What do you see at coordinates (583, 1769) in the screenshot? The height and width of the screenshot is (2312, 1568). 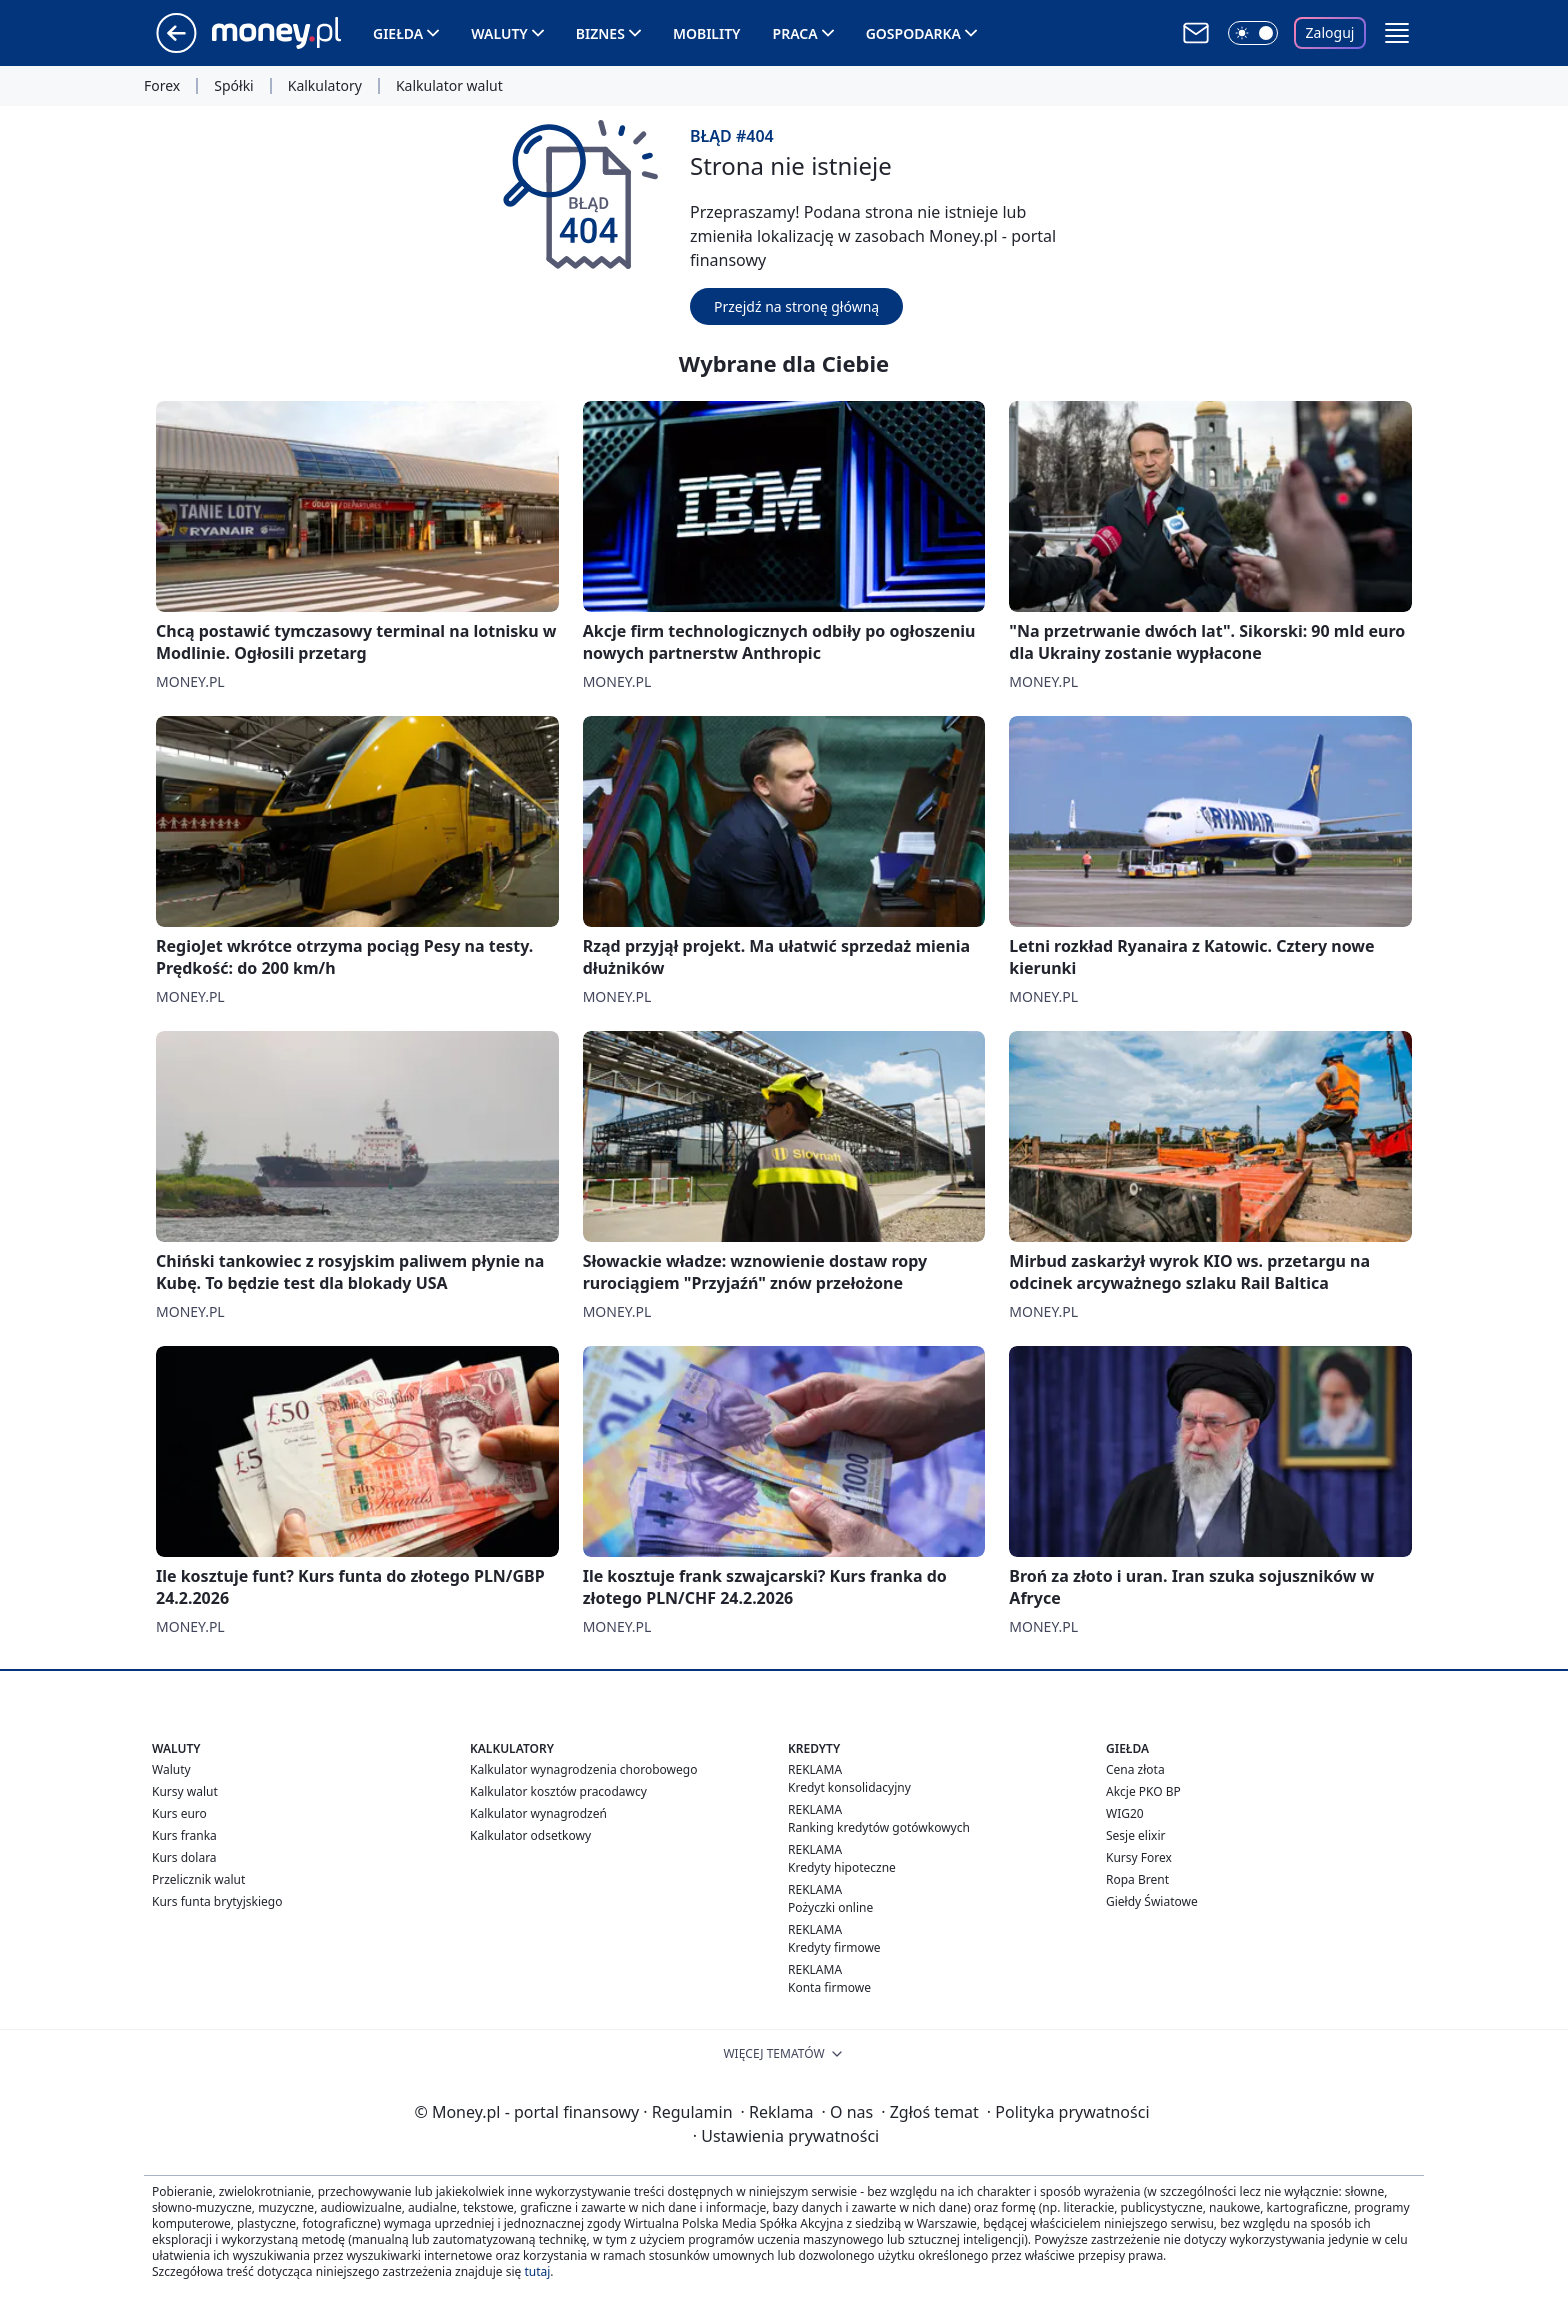 I see `Kalkulator wynagrodzenia chorobowego` at bounding box center [583, 1769].